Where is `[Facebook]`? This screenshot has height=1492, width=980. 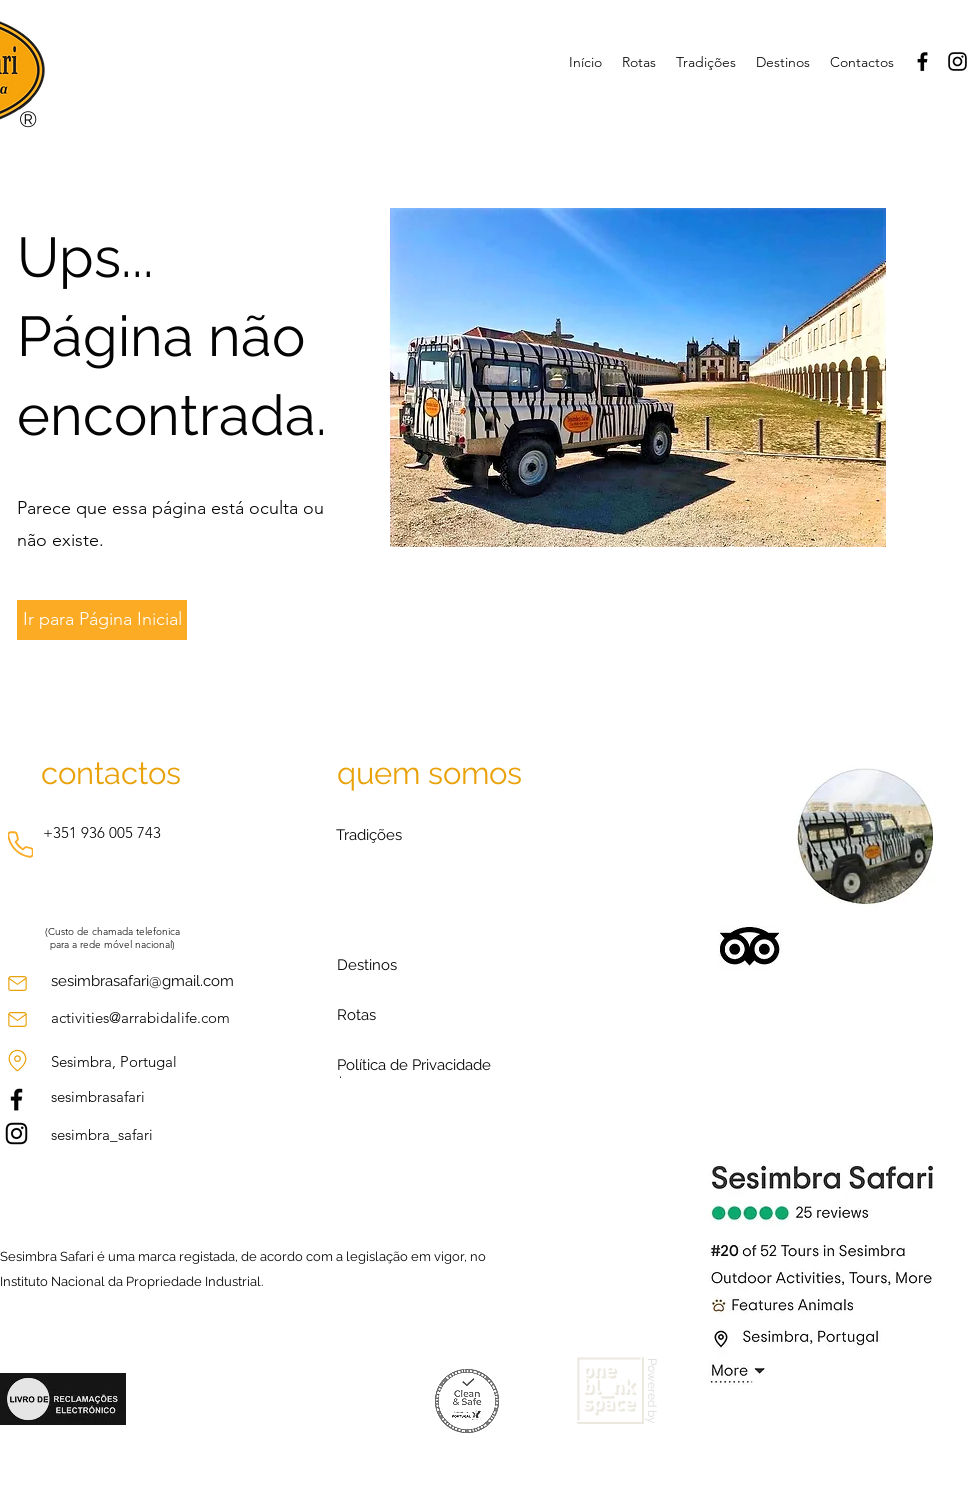 [Facebook] is located at coordinates (922, 61).